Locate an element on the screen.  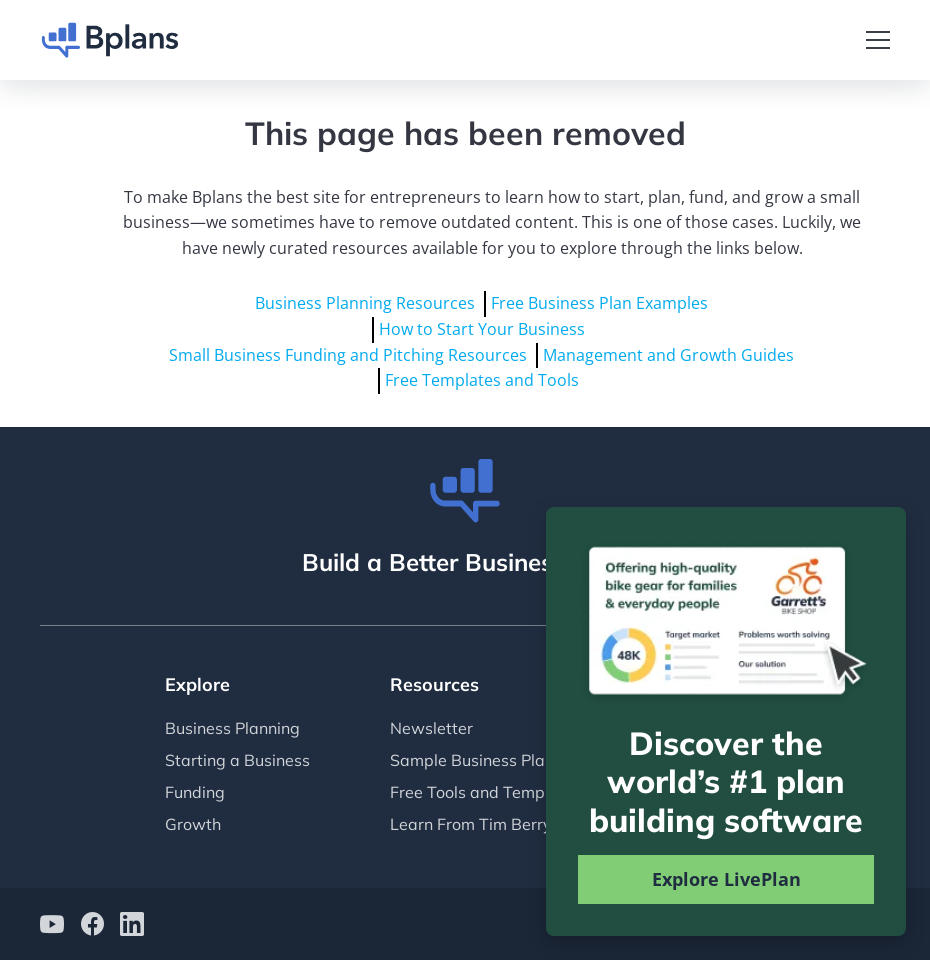
Funding is located at coordinates (195, 792).